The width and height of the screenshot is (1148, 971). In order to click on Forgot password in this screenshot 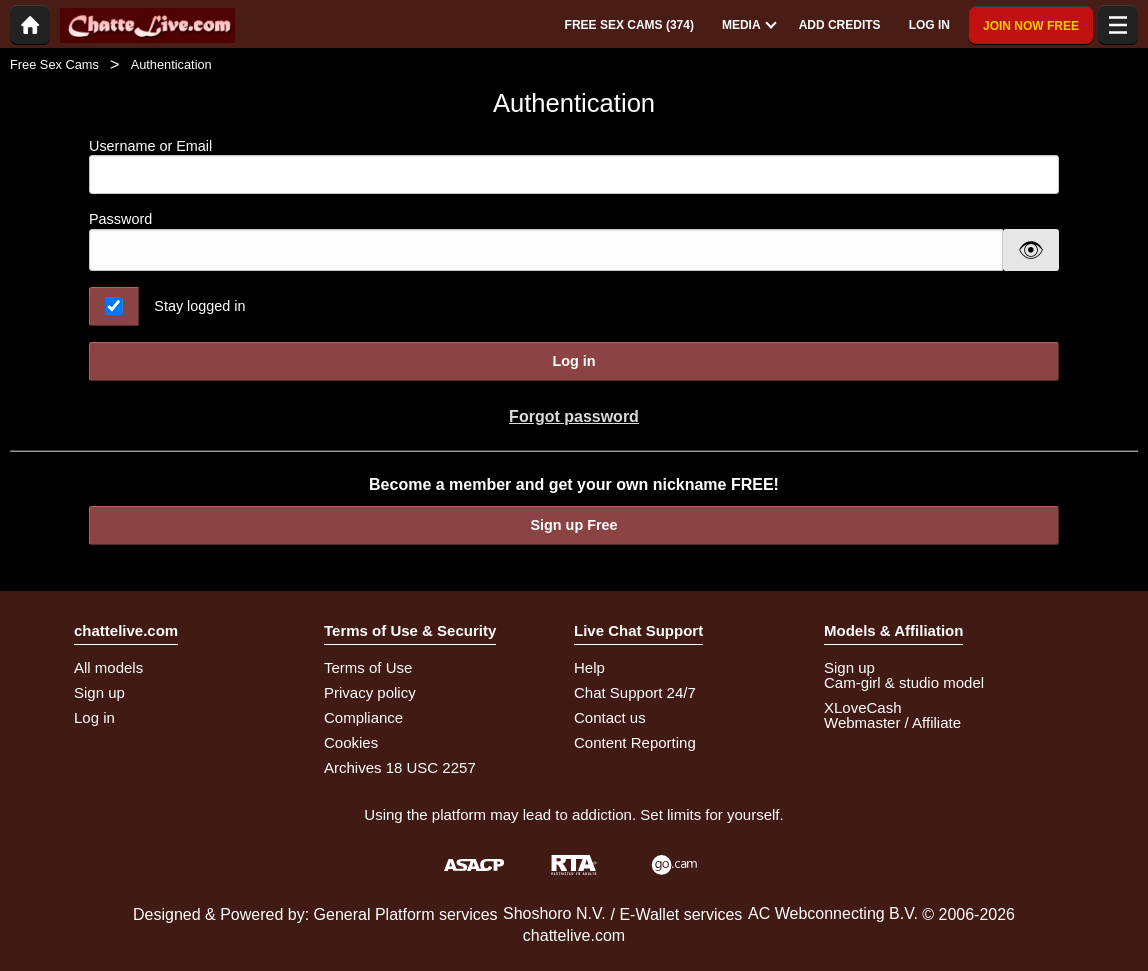, I will do `click(574, 416)`.